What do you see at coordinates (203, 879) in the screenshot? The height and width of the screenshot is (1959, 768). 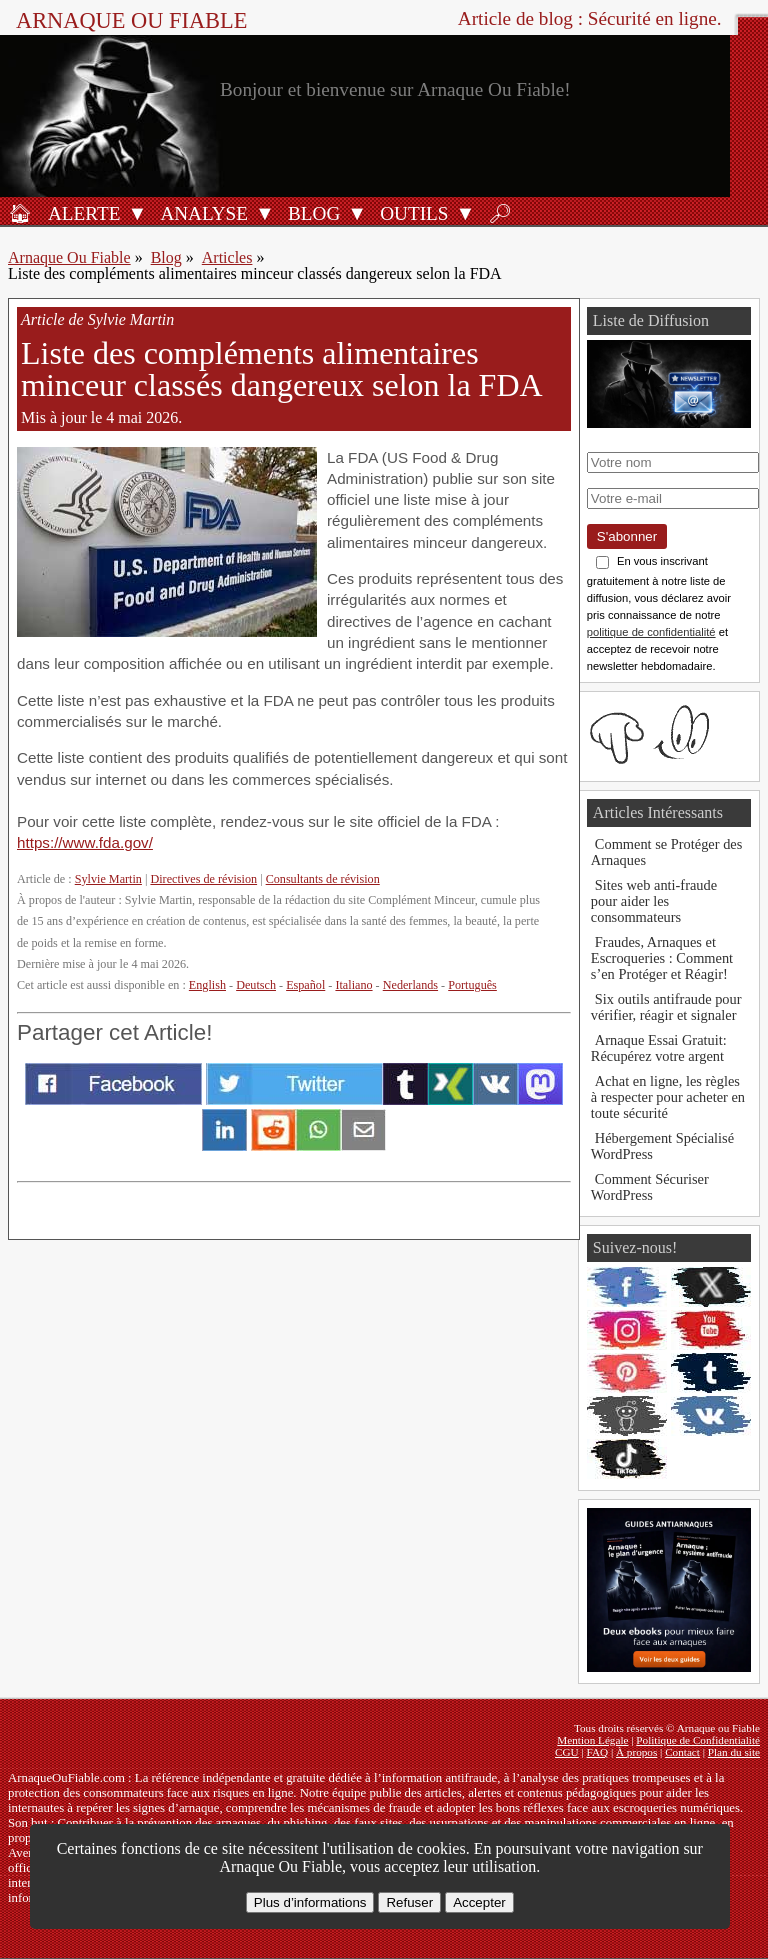 I see `Directives de révision` at bounding box center [203, 879].